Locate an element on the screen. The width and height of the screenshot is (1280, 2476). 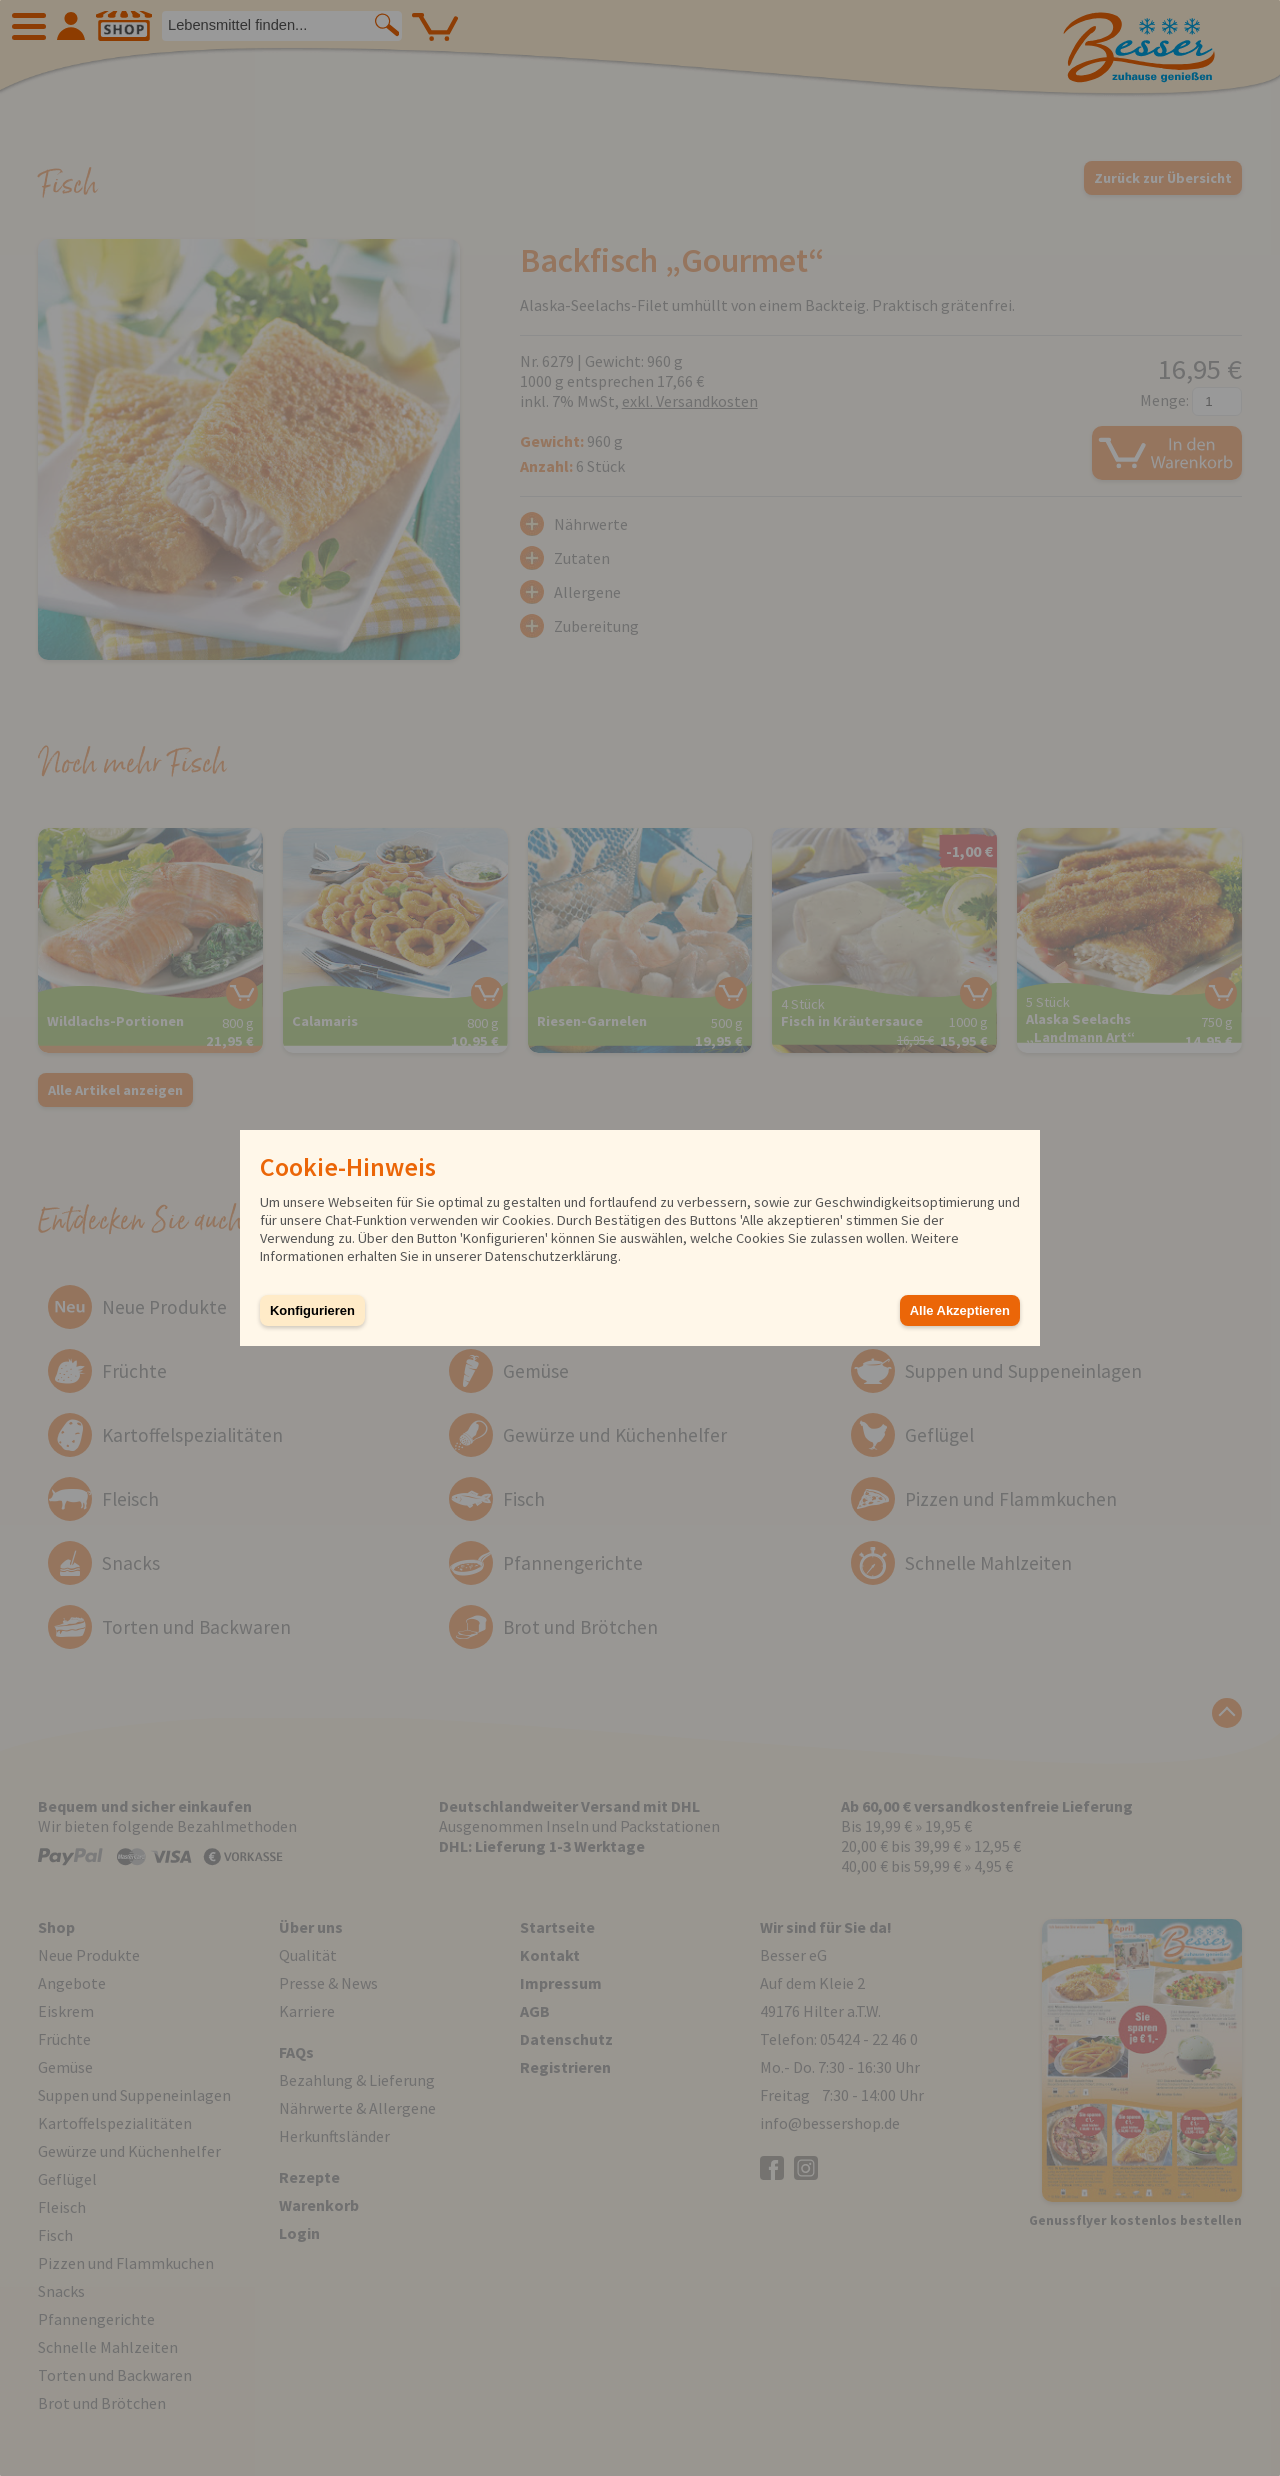
Konfigurieren is located at coordinates (312, 1310).